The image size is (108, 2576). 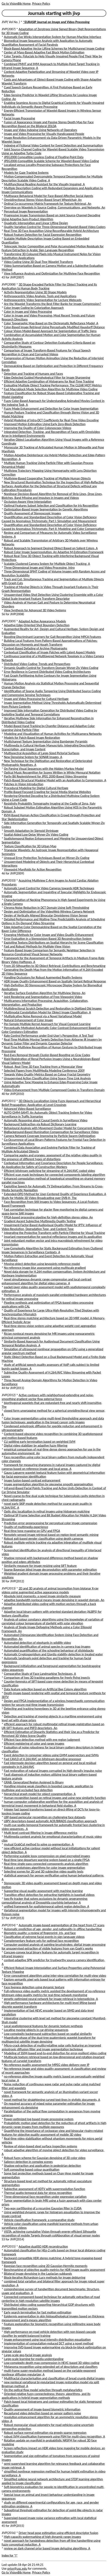 What do you see at coordinates (51, 1132) in the screenshot?
I see `BigBackground-Based Illumination Compensation for Surveillance Video` at bounding box center [51, 1132].